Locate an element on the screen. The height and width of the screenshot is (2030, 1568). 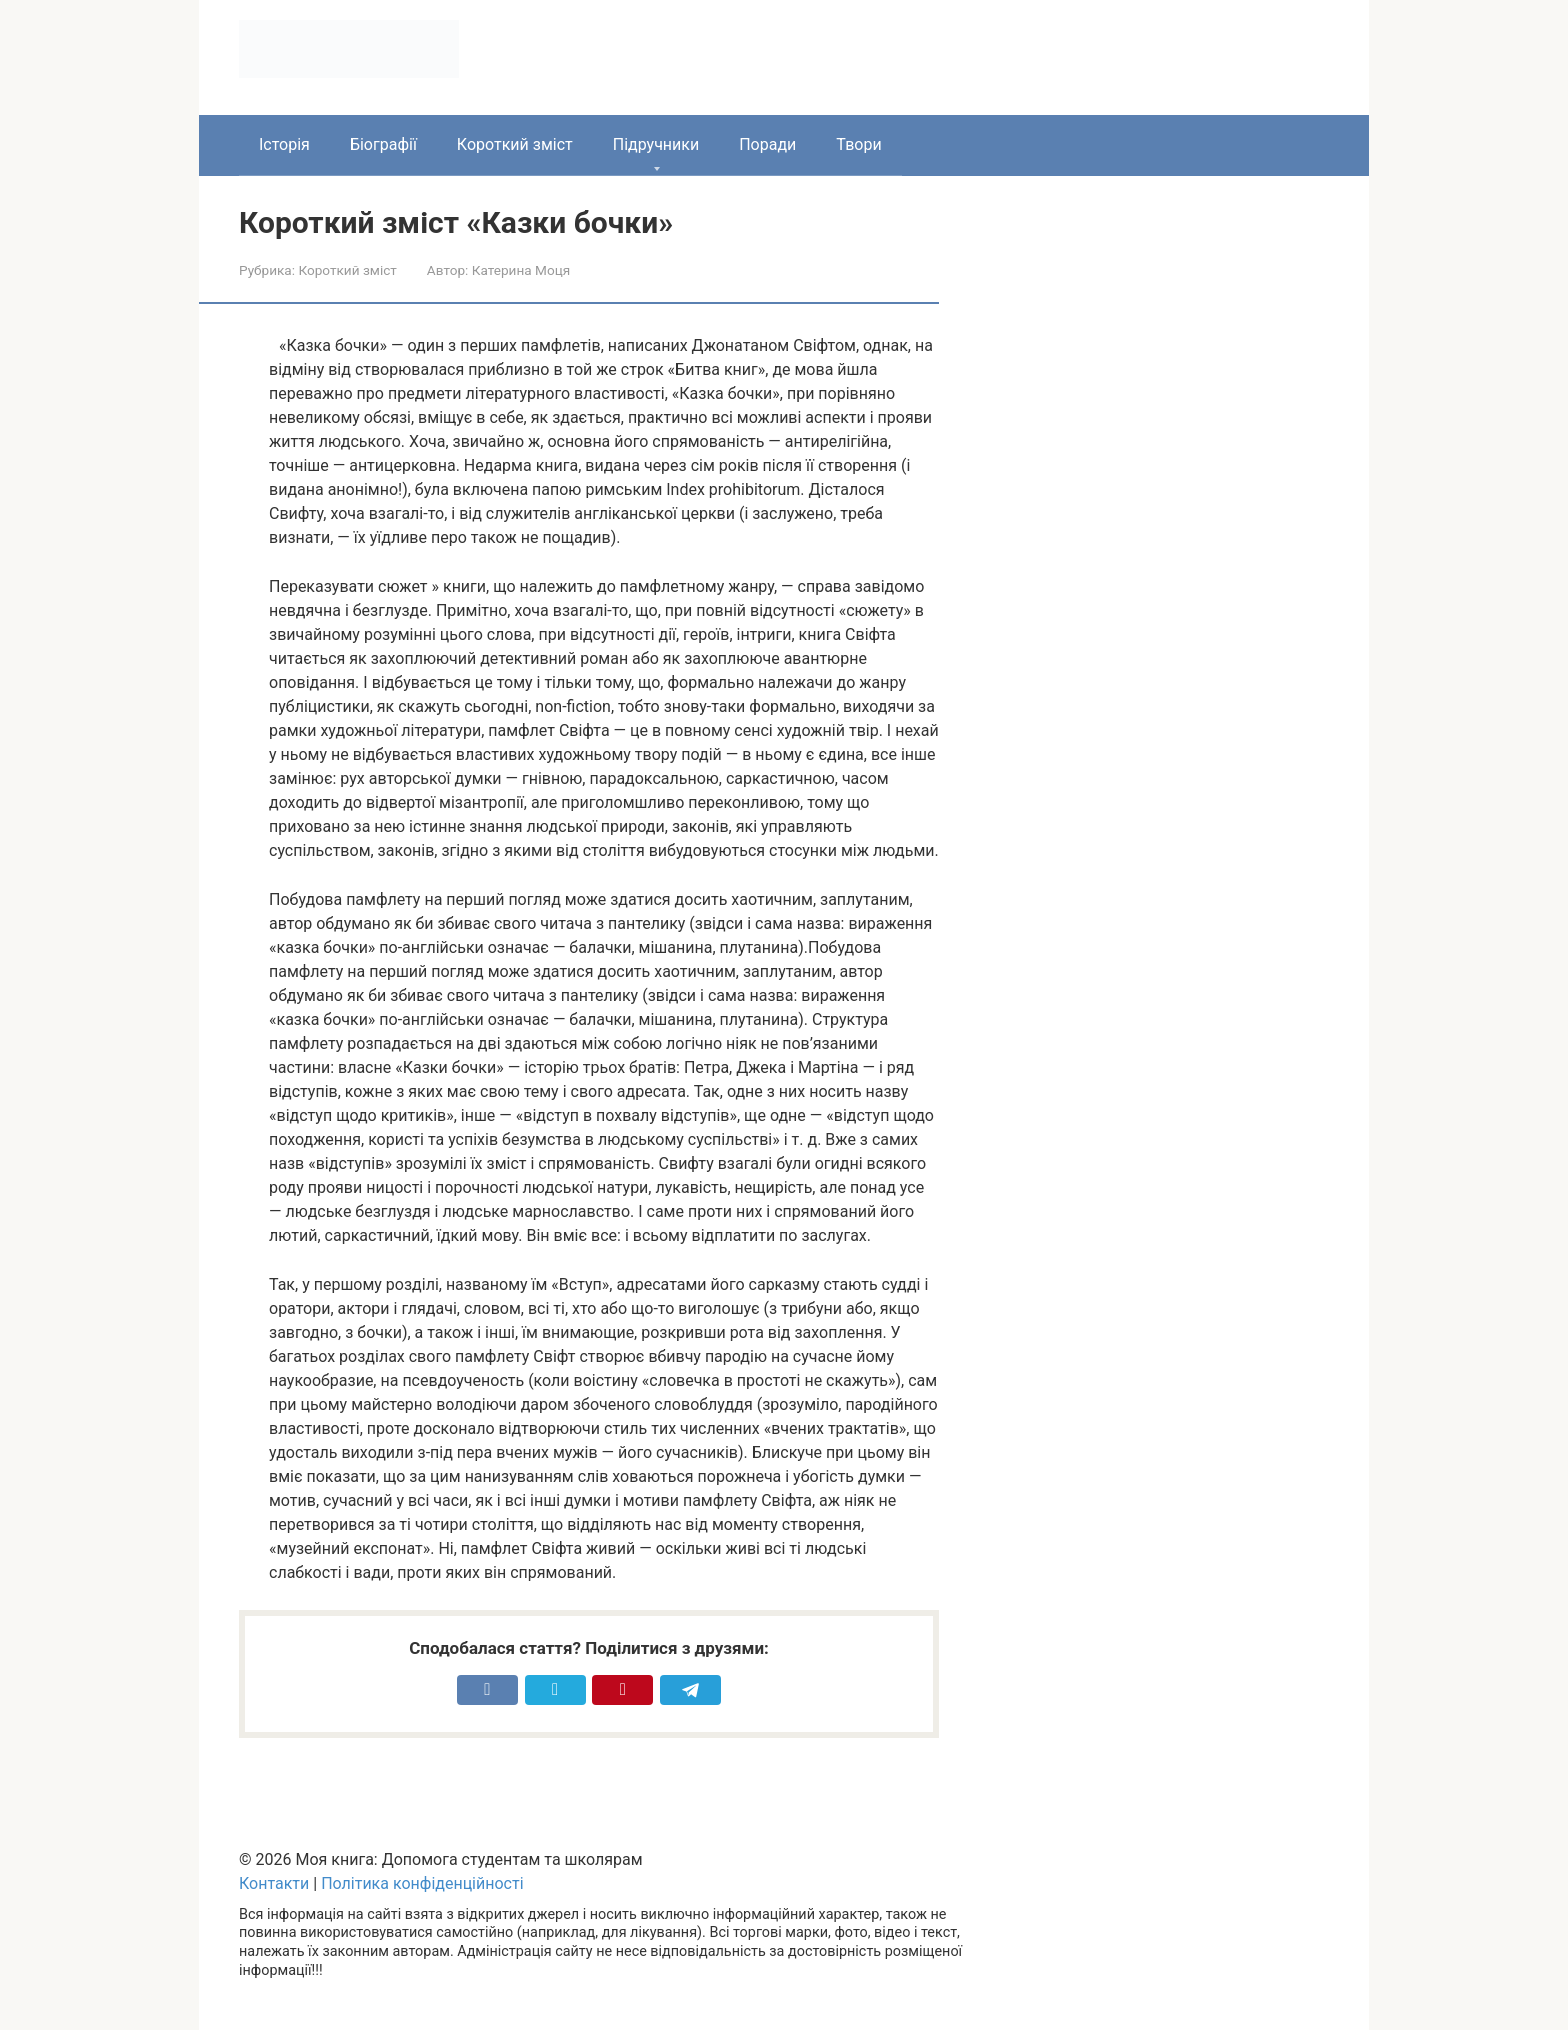
Політика конфіденційності is located at coordinates (422, 1883).